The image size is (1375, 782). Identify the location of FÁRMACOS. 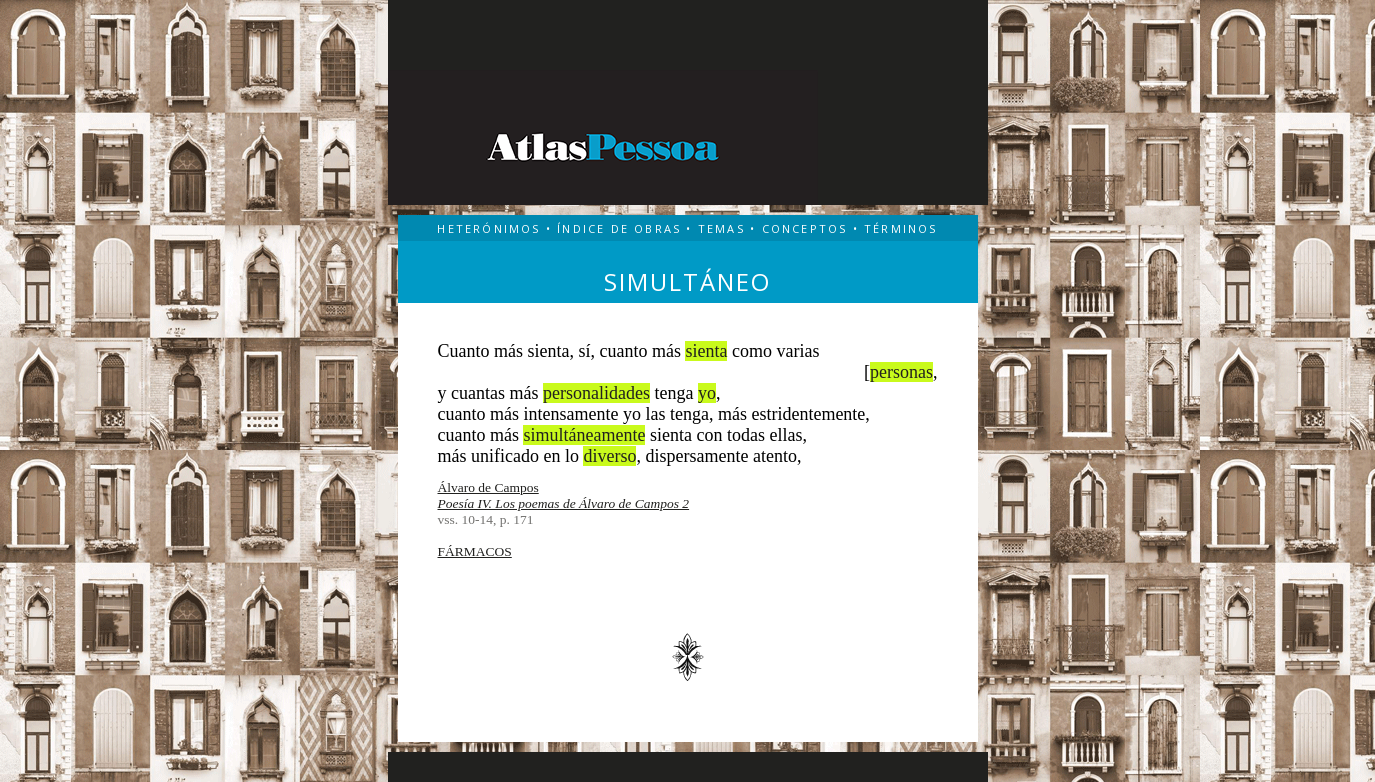
(475, 551).